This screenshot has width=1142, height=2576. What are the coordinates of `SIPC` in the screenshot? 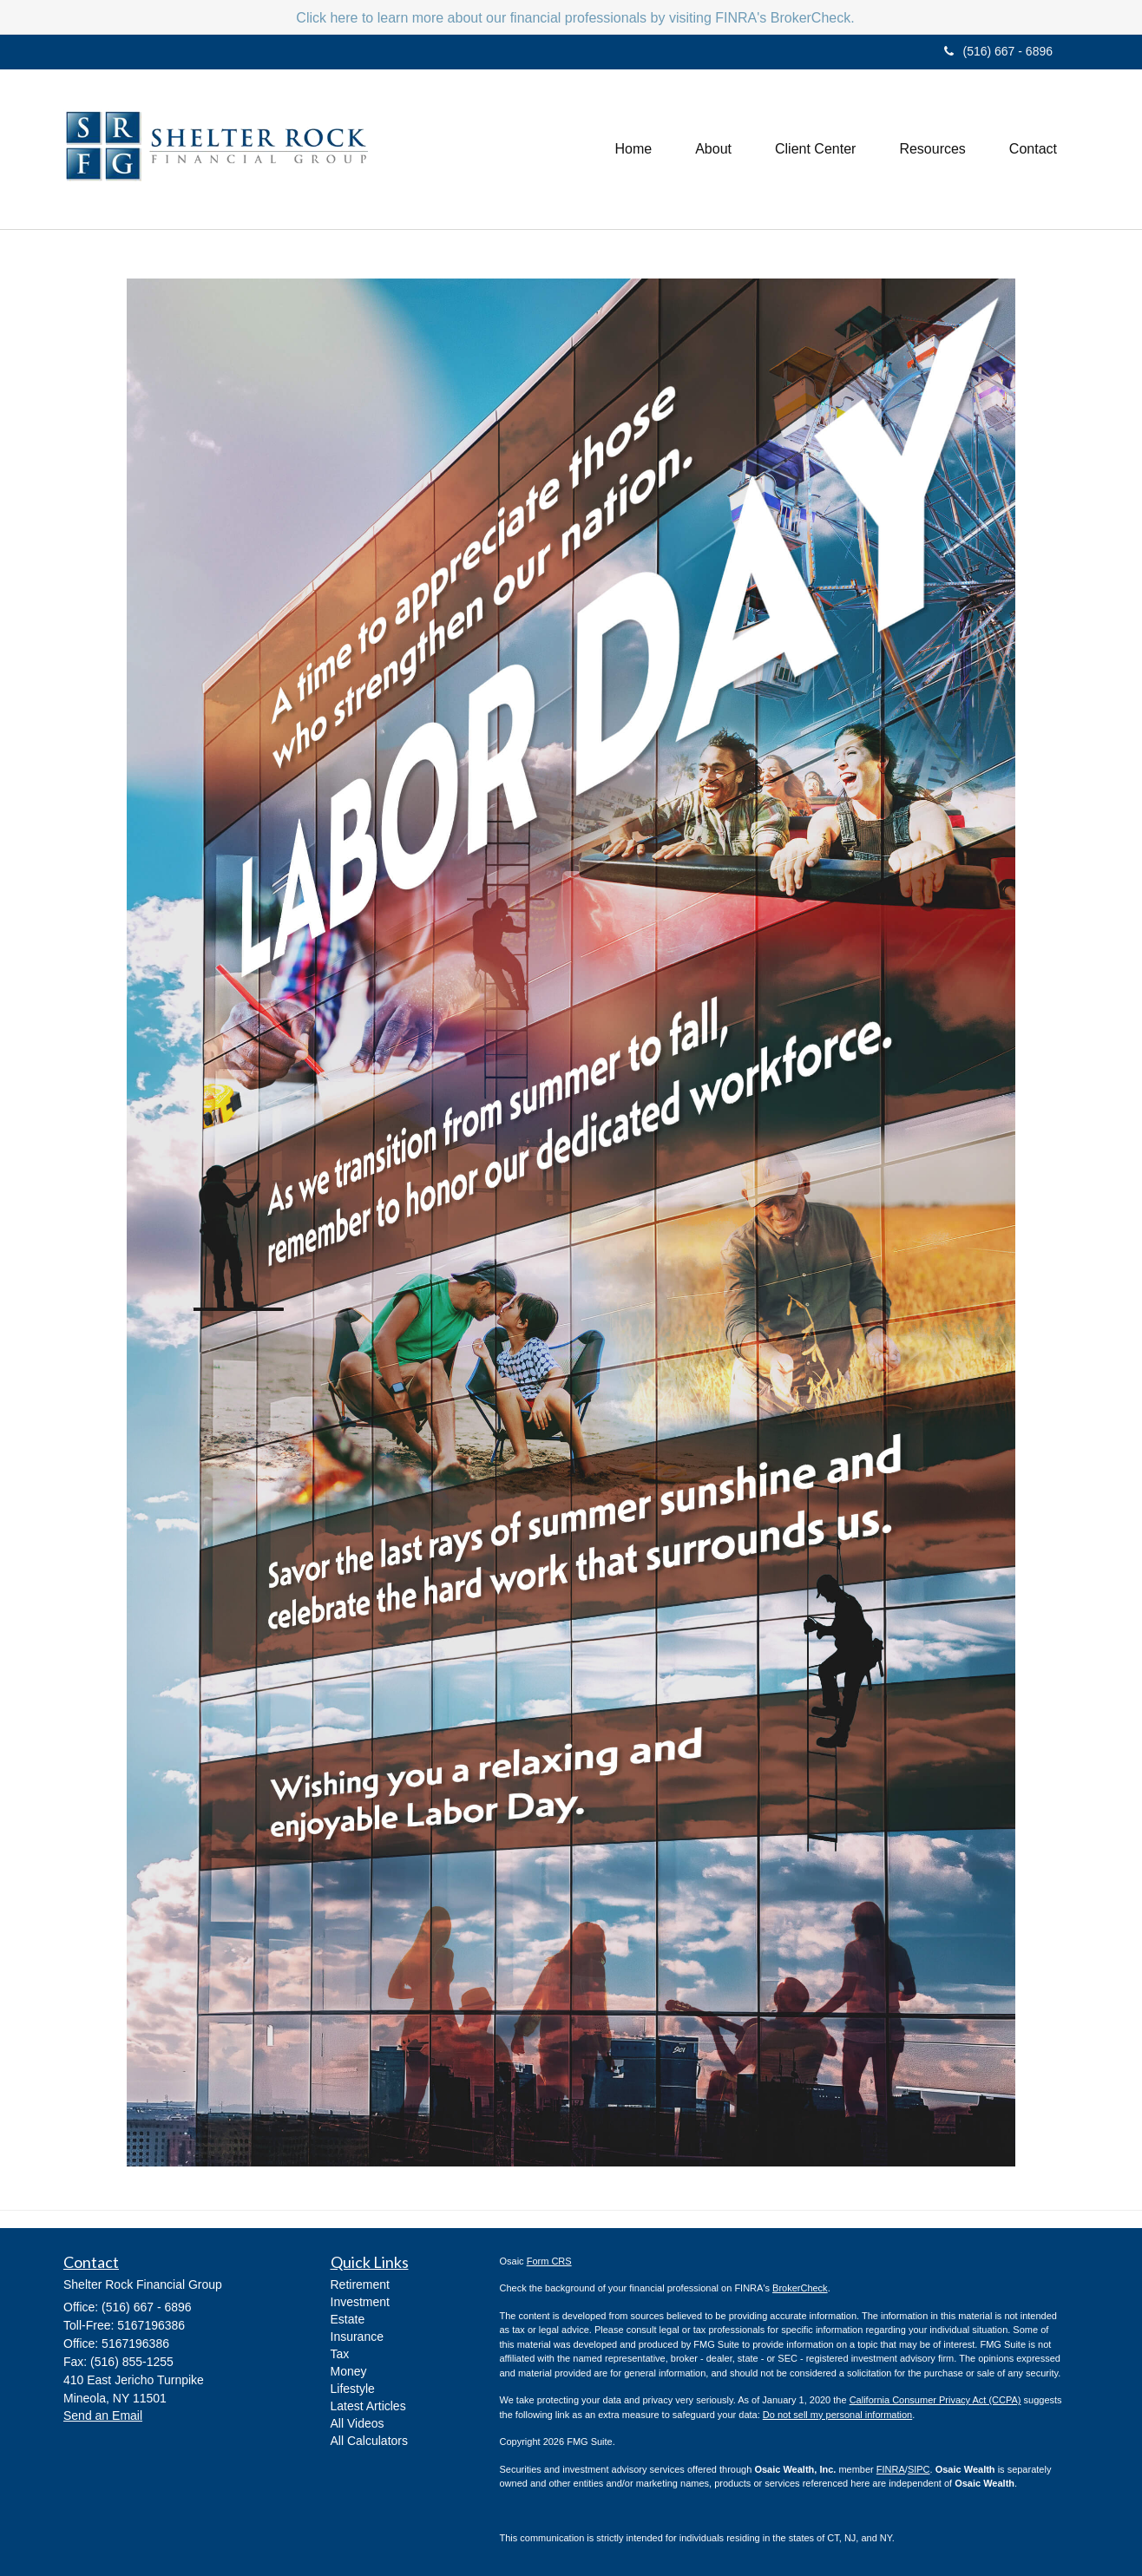 It's located at (919, 2469).